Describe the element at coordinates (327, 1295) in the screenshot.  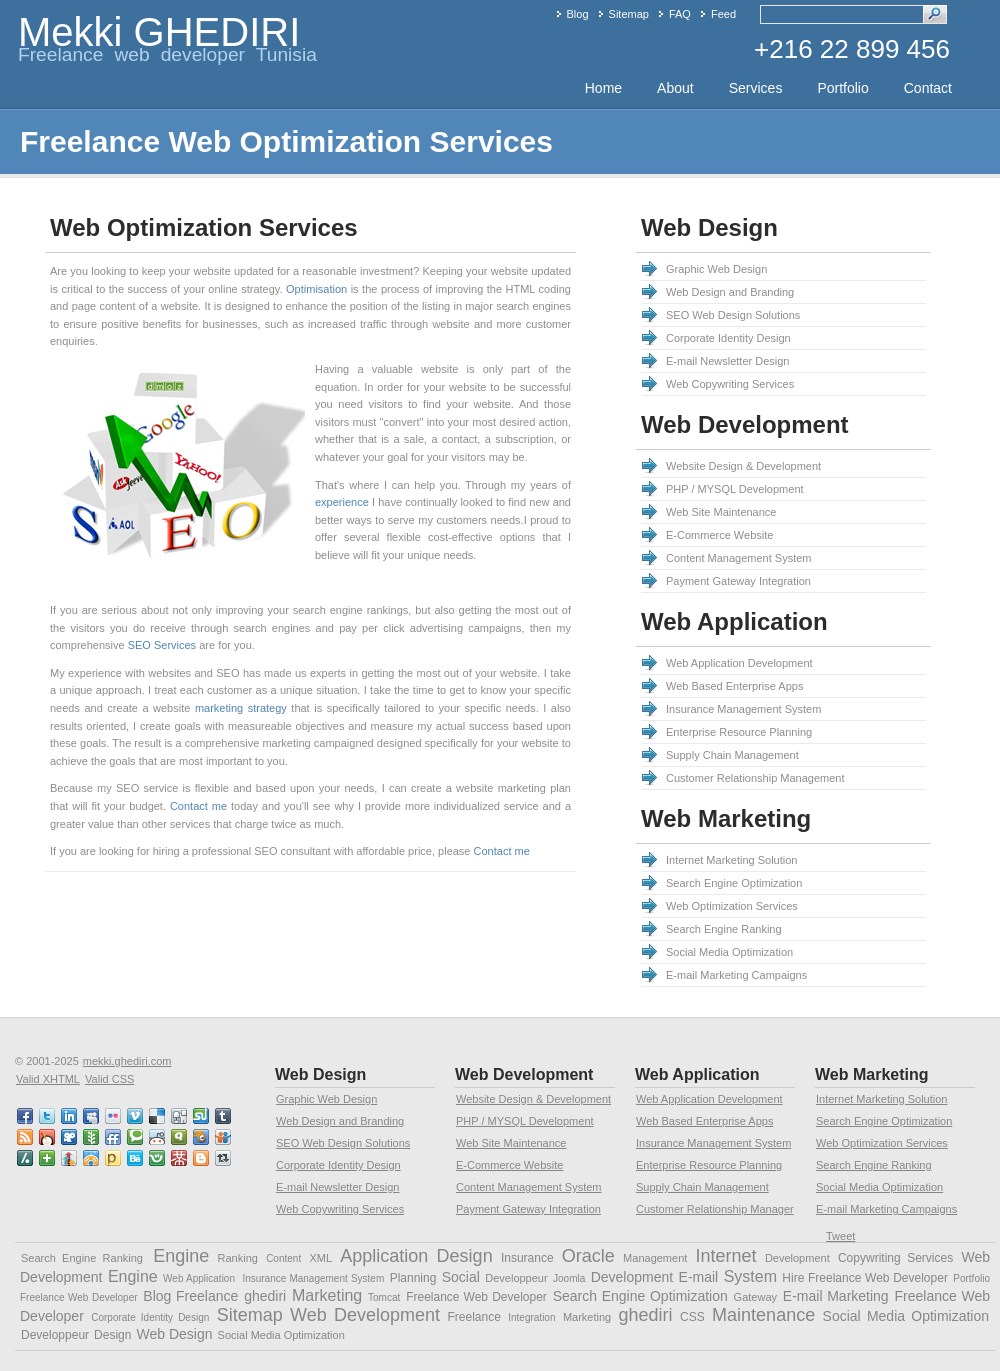
I see `Marketing` at that location.